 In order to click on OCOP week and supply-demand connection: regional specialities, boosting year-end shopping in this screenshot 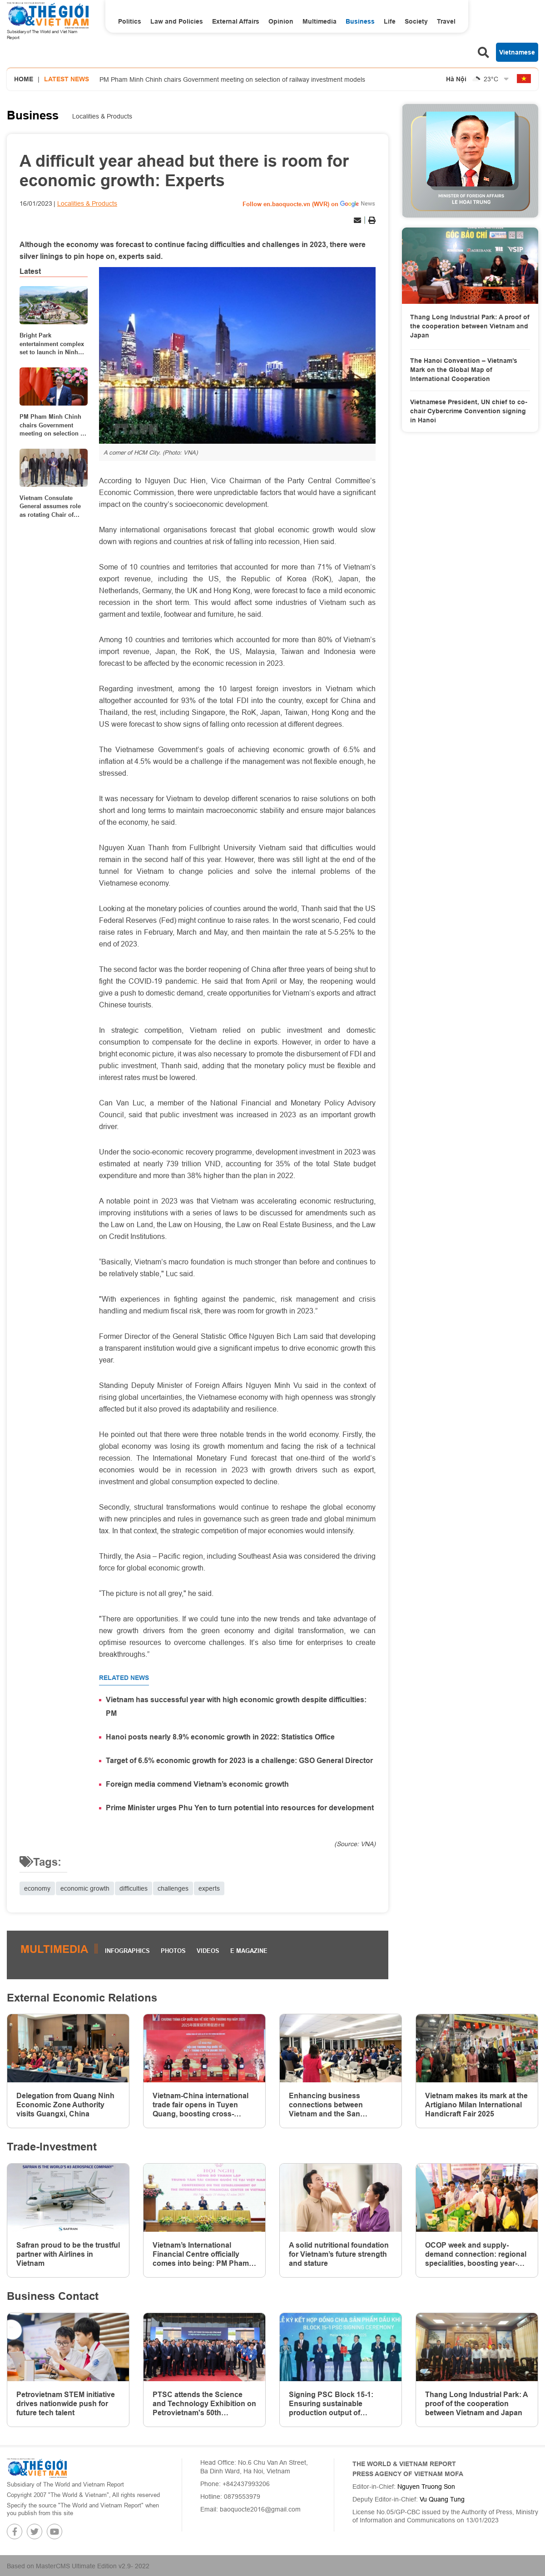, I will do `click(475, 2254)`.